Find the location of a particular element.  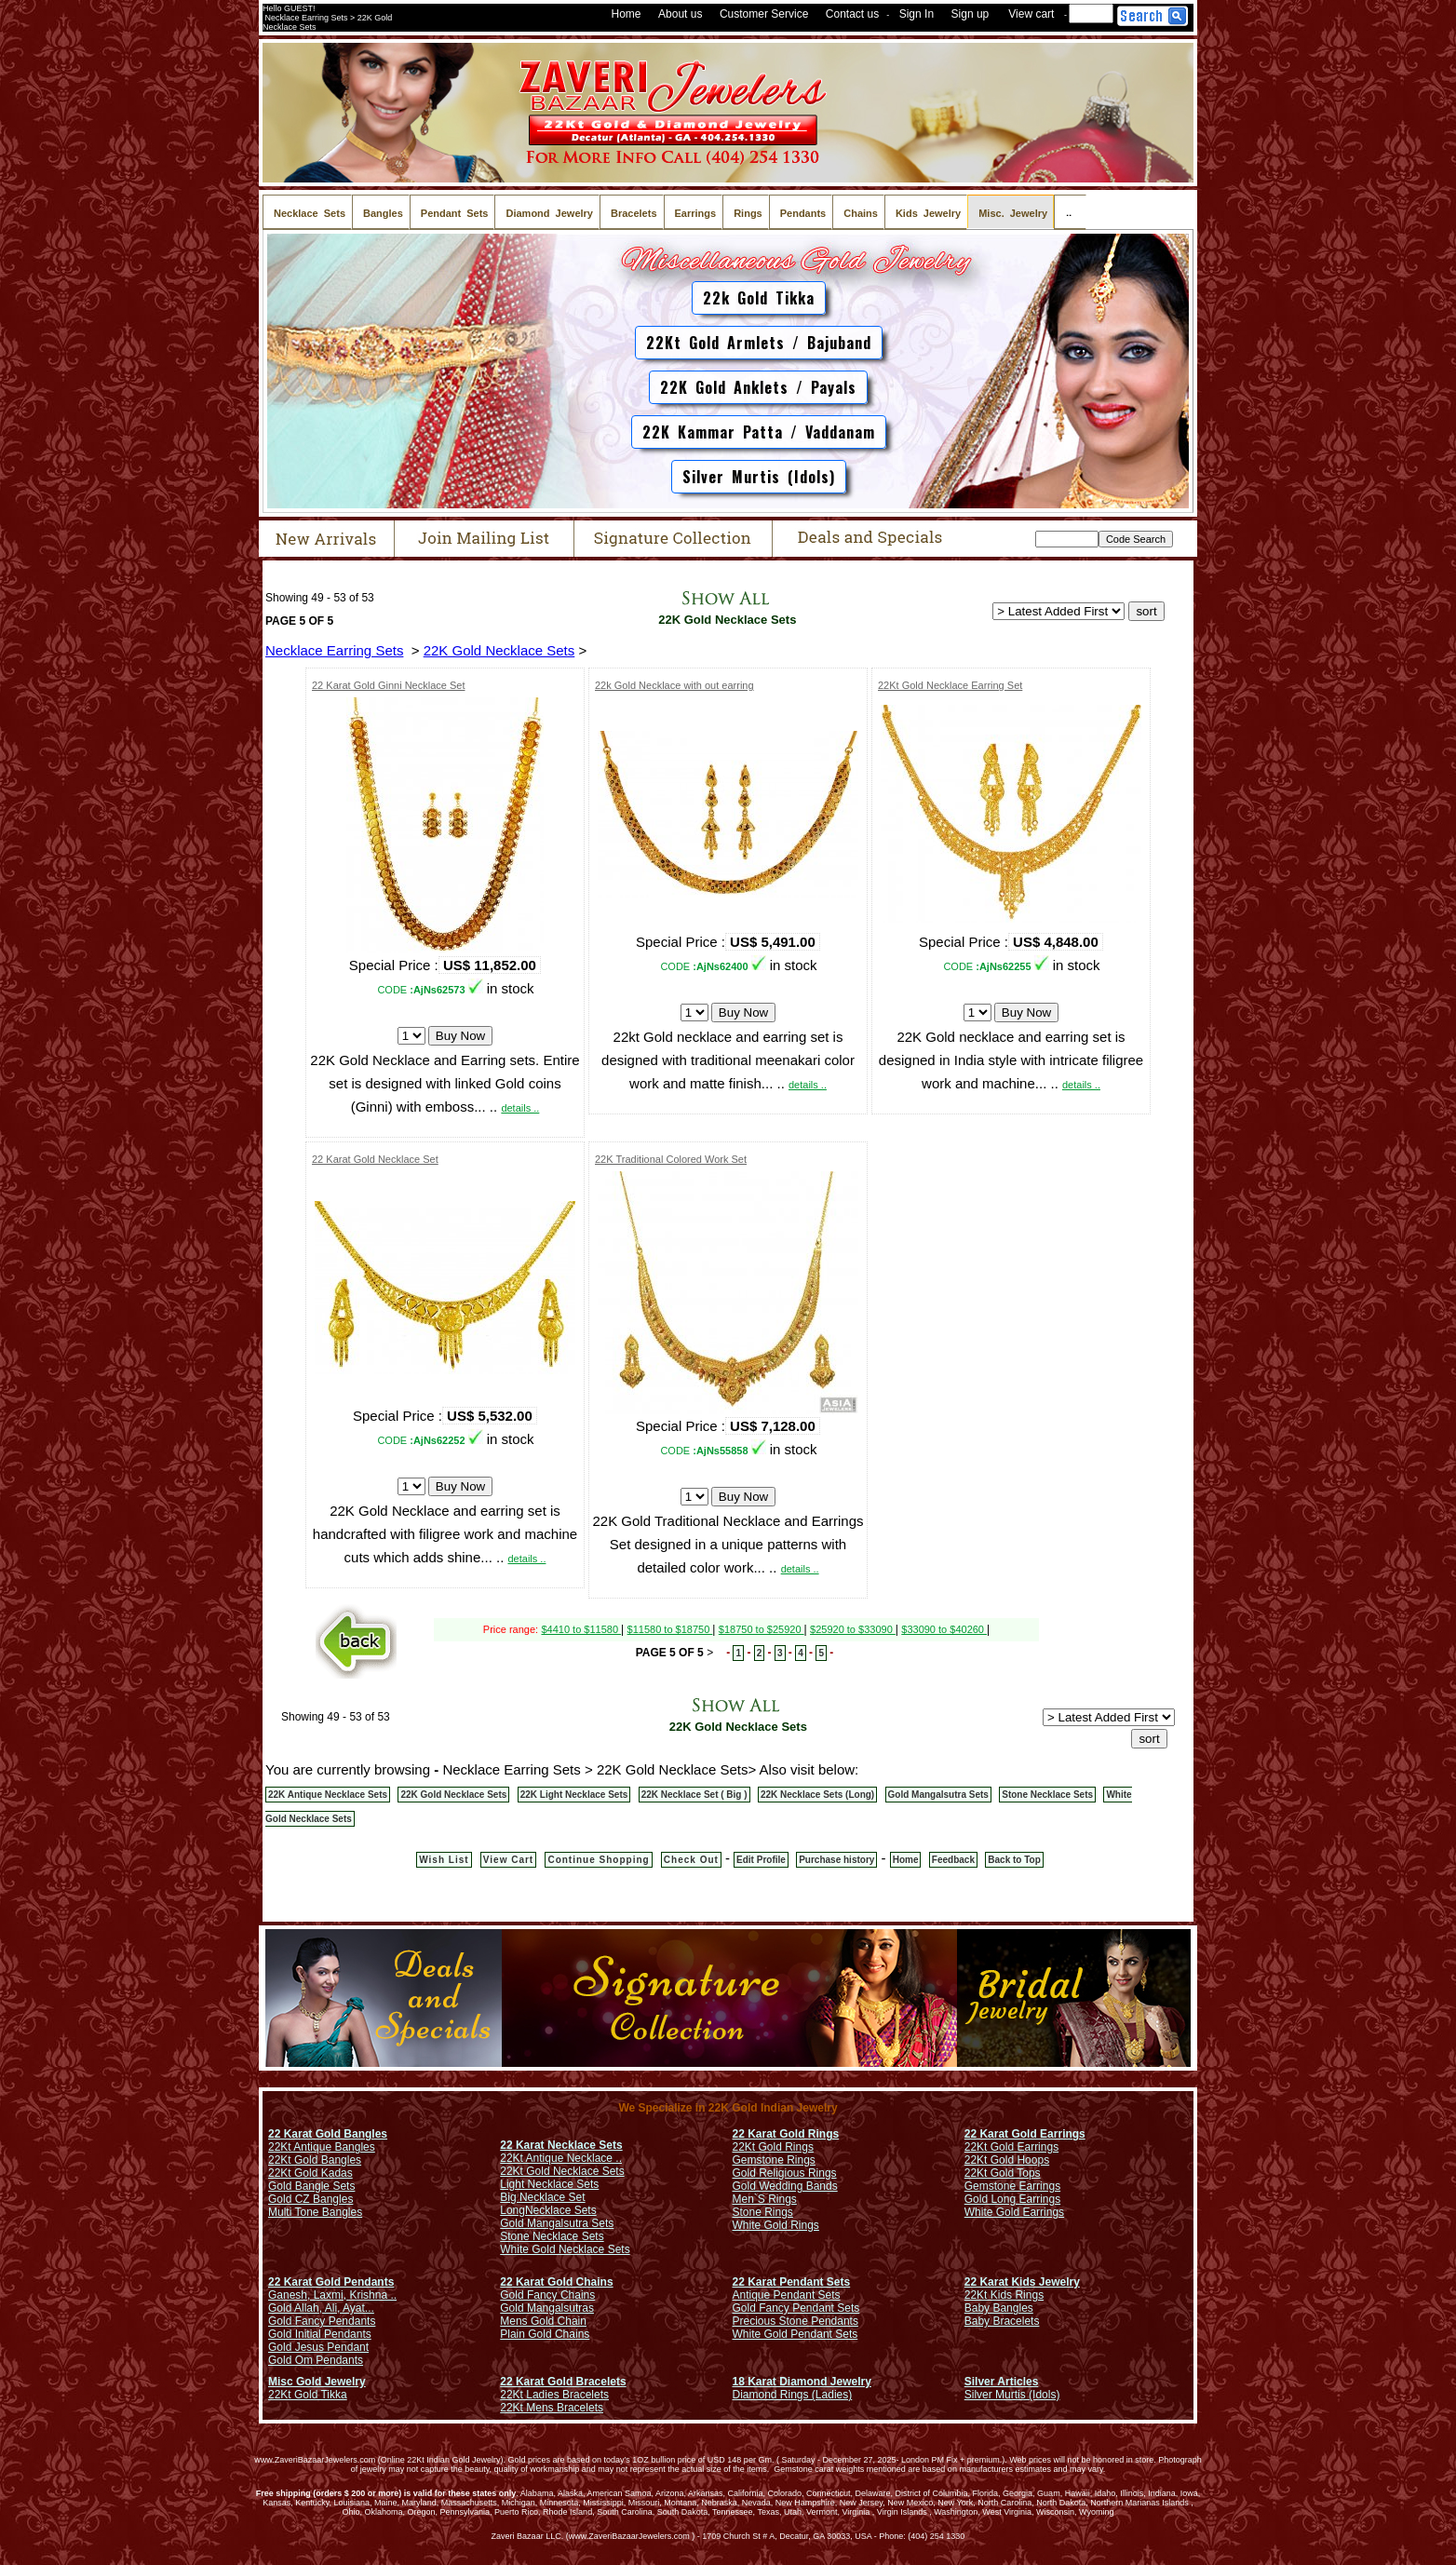

Long is located at coordinates (512, 2210).